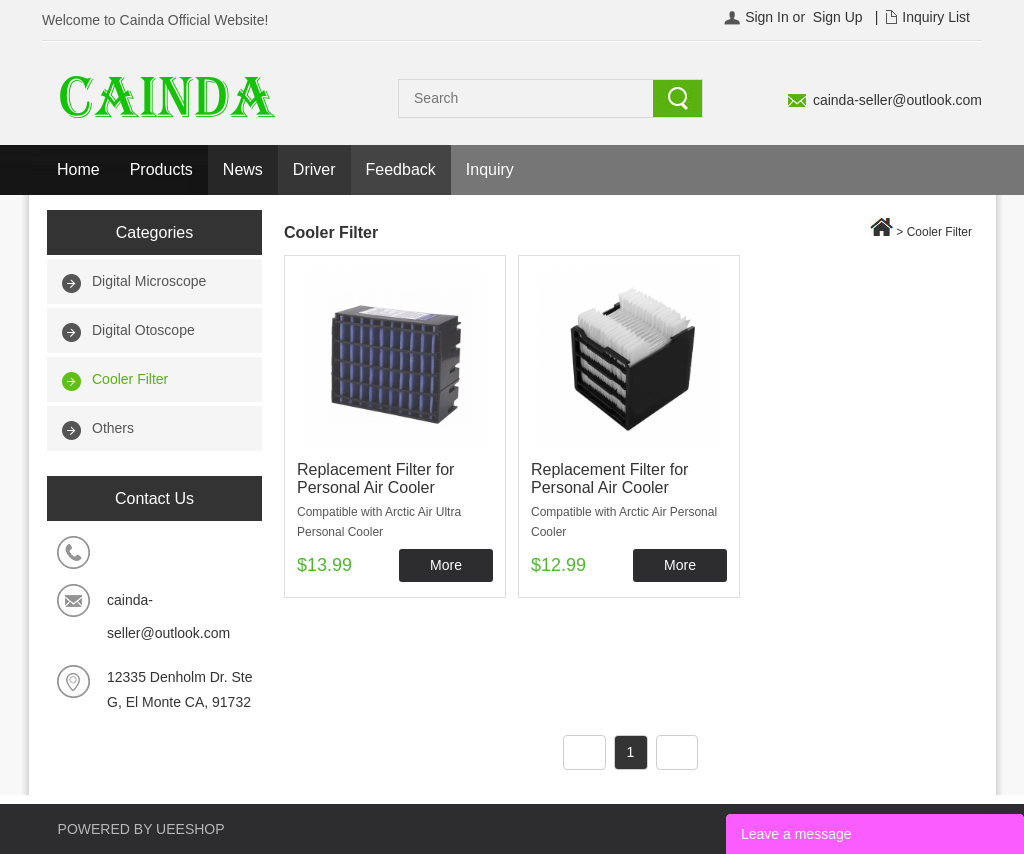 The height and width of the screenshot is (854, 1024). I want to click on Sign Up, so click(838, 17).